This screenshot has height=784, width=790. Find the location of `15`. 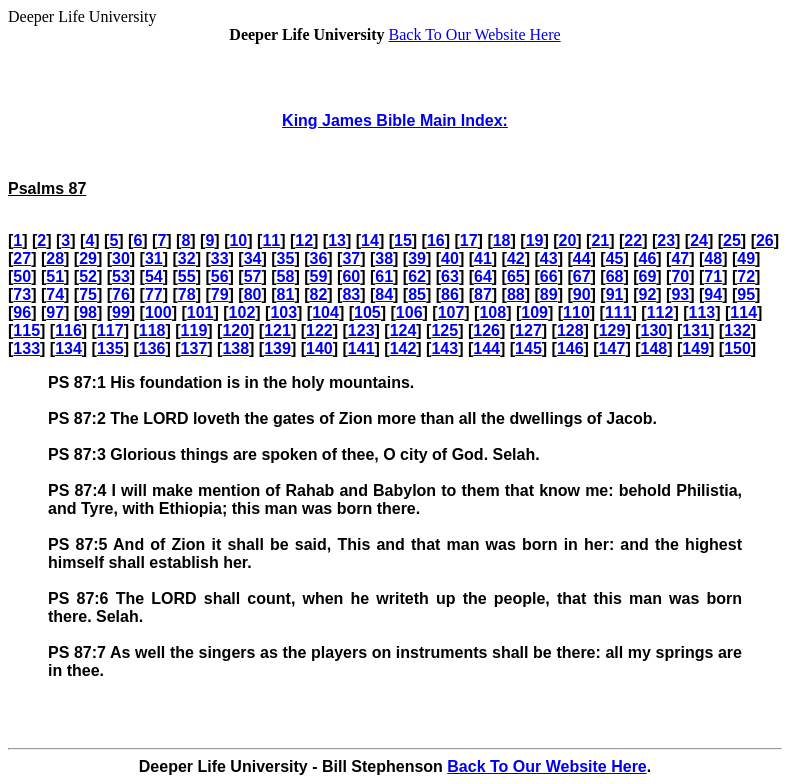

15 is located at coordinates (403, 240).